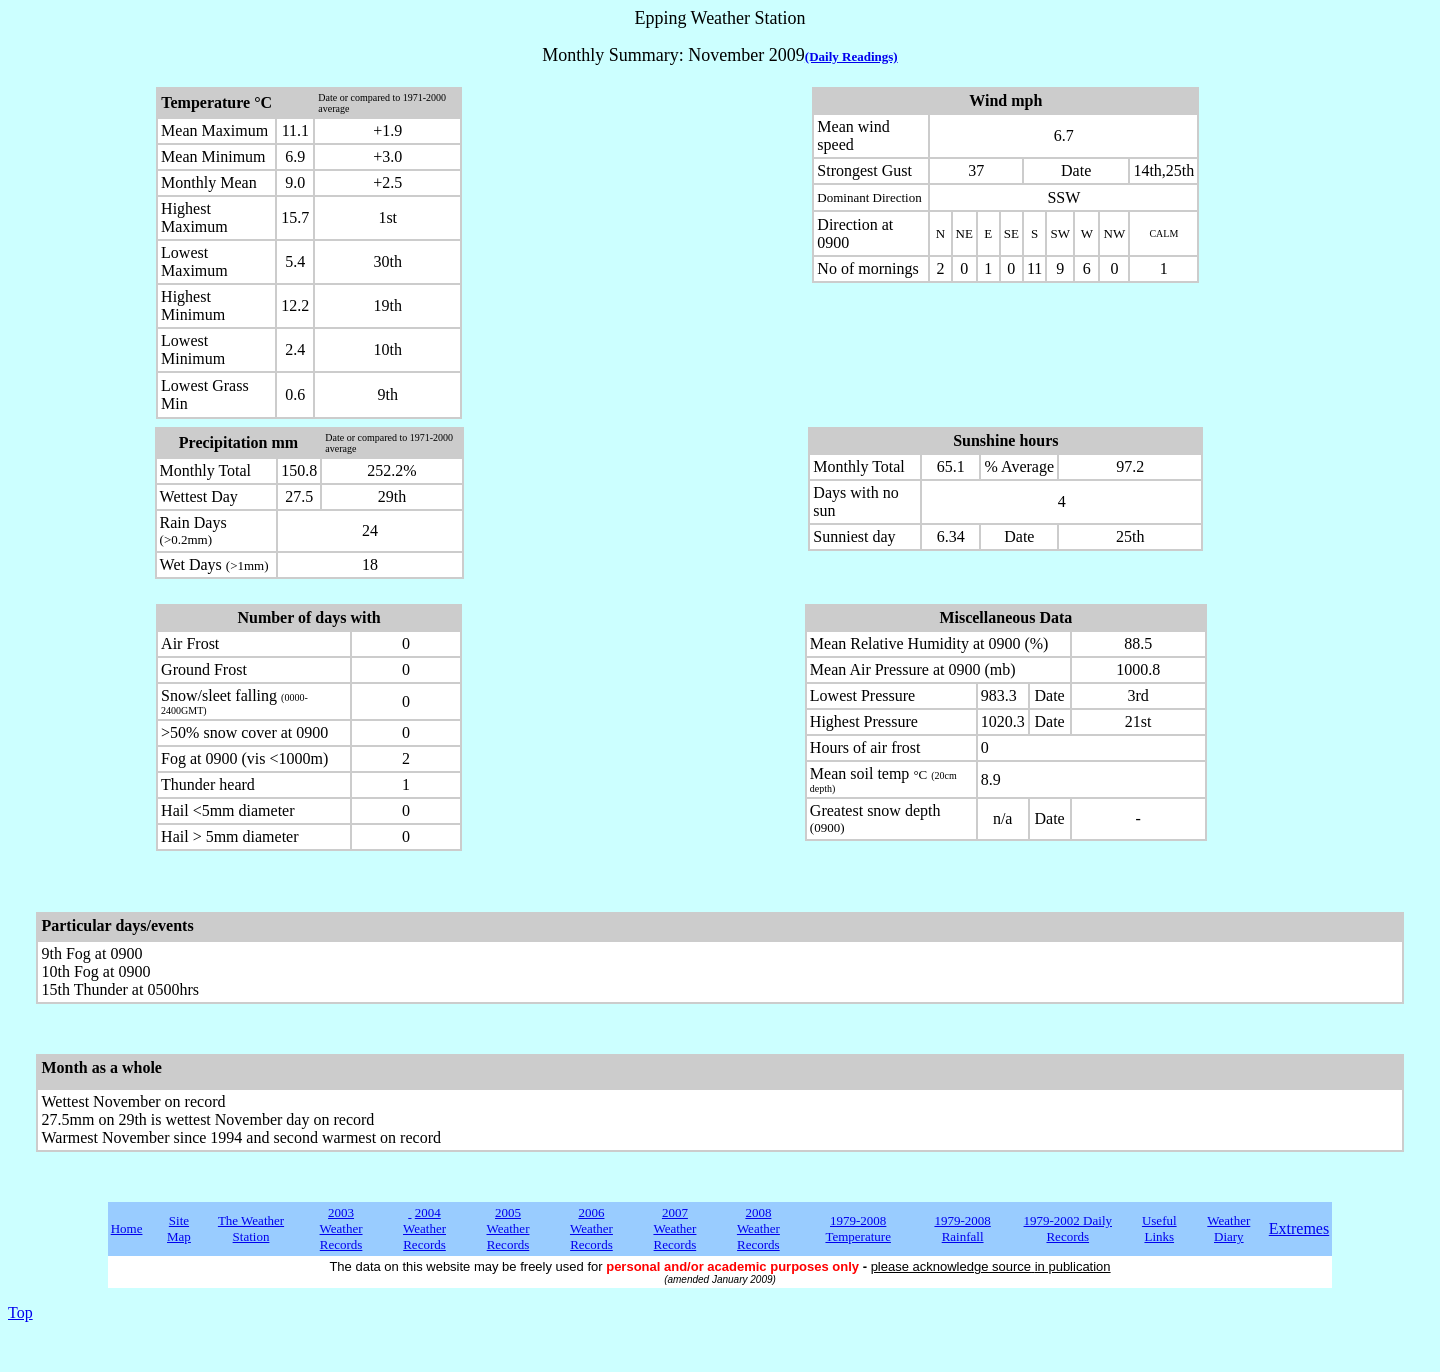 This screenshot has height=1372, width=1440. What do you see at coordinates (758, 1228) in the screenshot?
I see `2008 Weather Records` at bounding box center [758, 1228].